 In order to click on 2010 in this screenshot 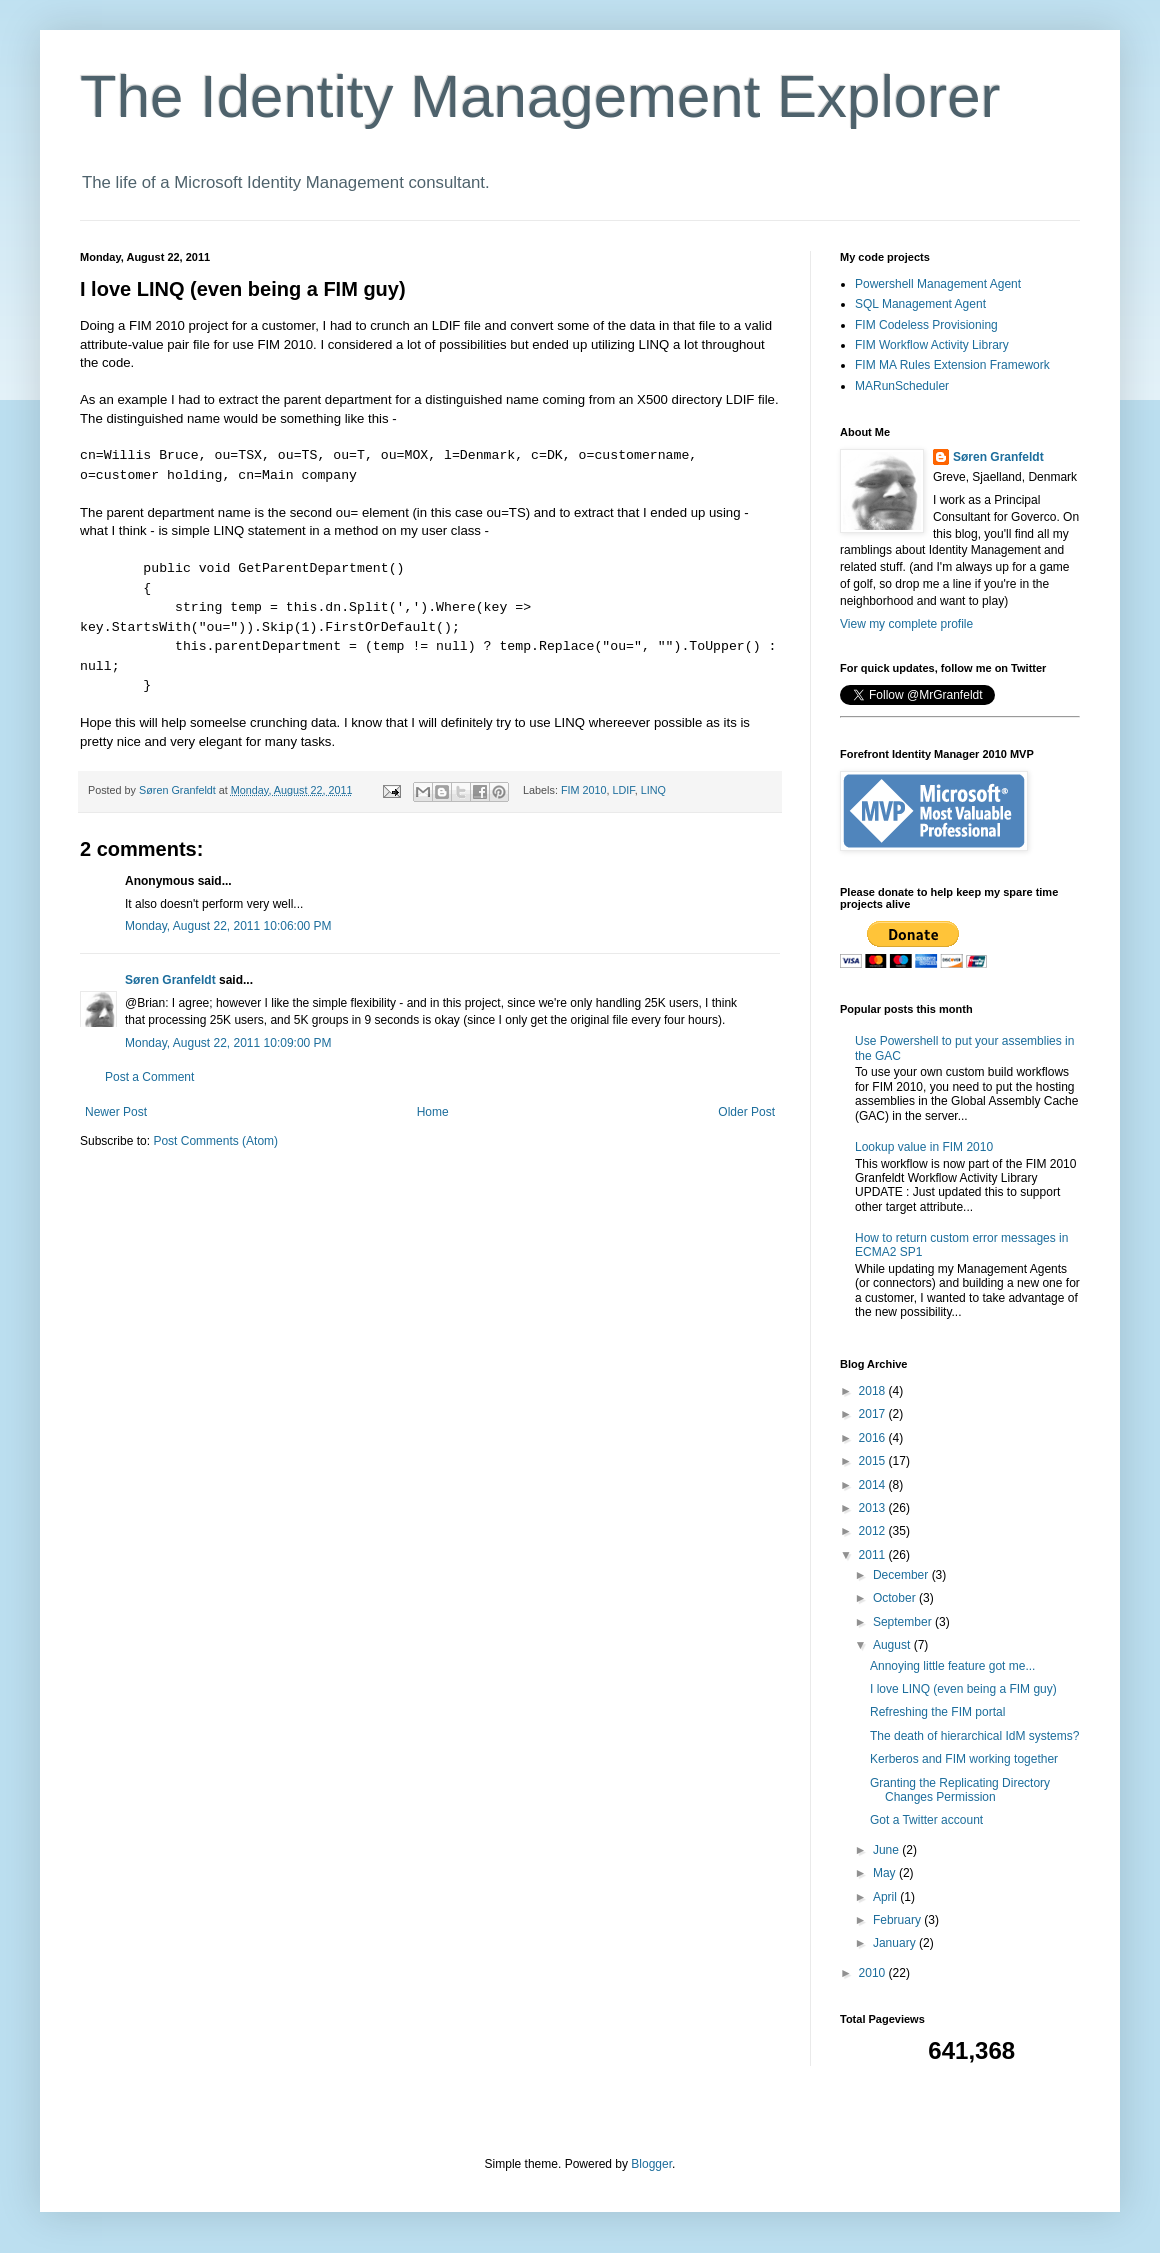, I will do `click(874, 1973)`.